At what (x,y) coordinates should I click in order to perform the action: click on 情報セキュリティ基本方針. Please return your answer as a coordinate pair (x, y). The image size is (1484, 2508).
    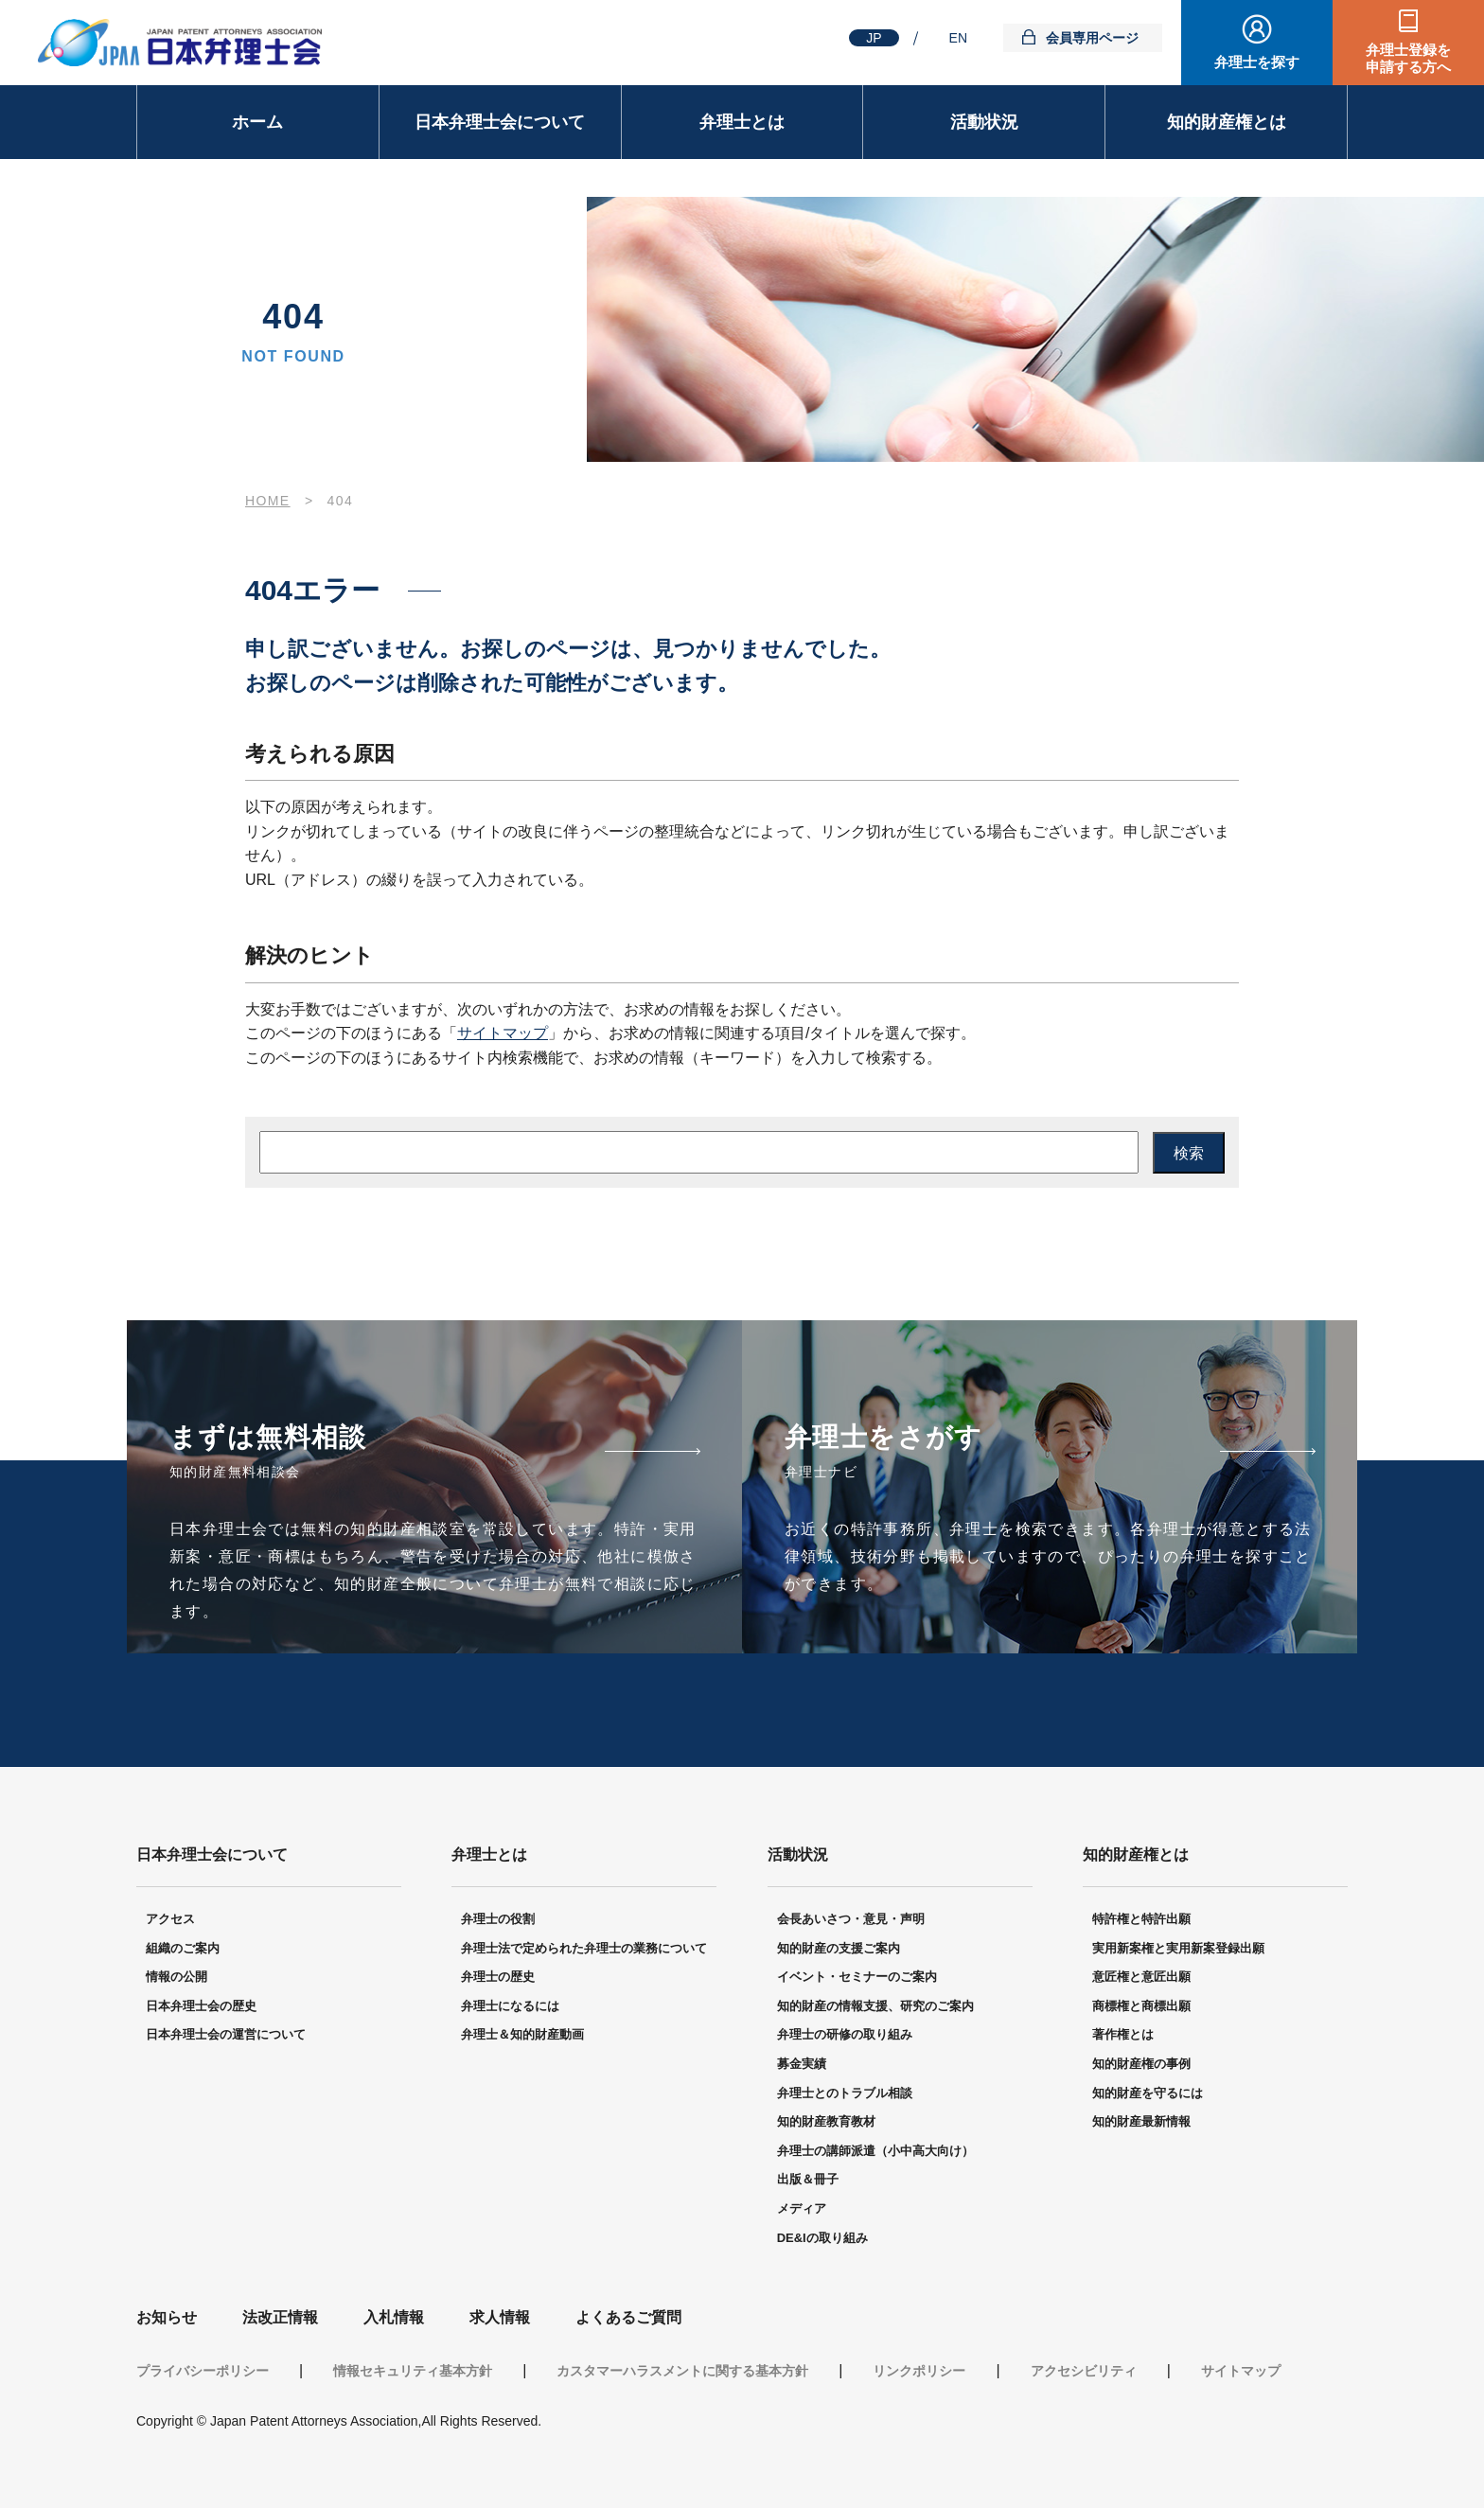
    Looking at the image, I should click on (412, 2370).